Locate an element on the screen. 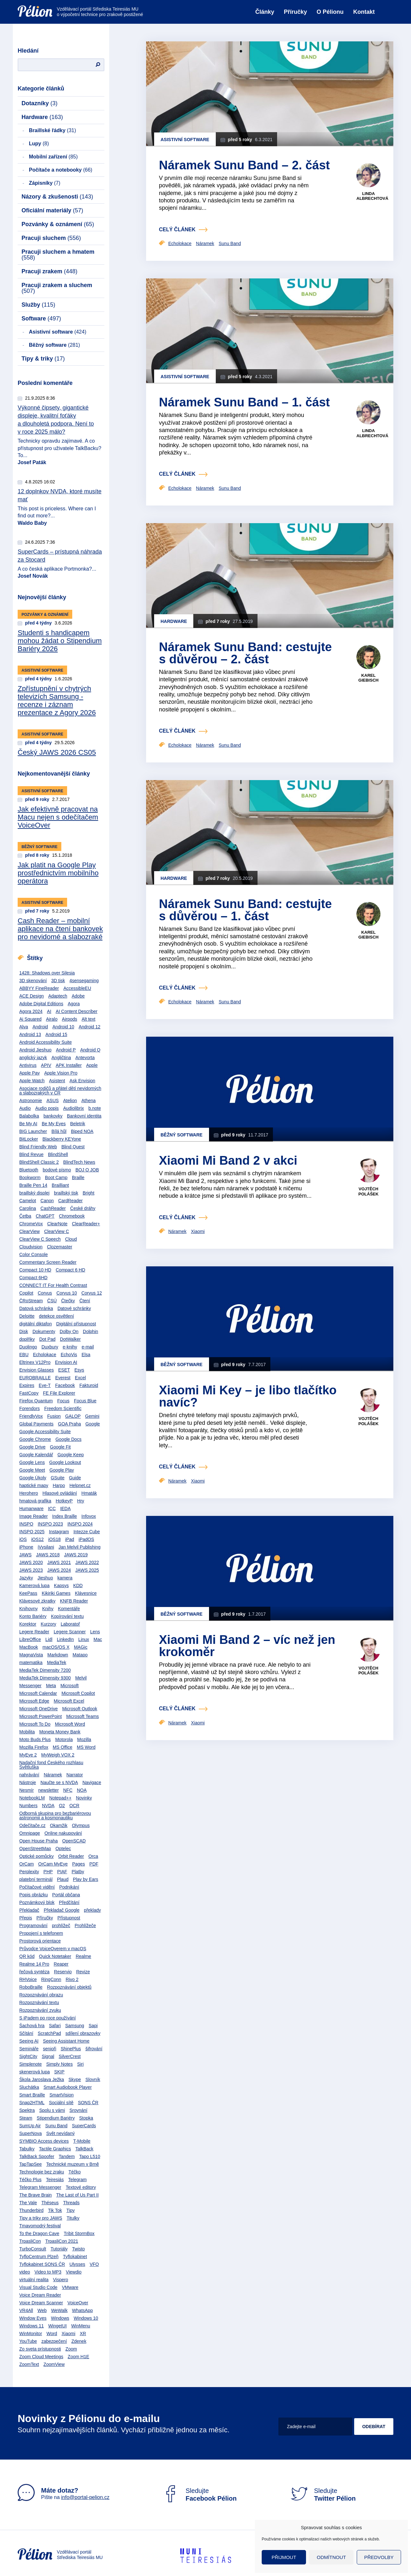  anglický jazyk is located at coordinates (33, 1057).